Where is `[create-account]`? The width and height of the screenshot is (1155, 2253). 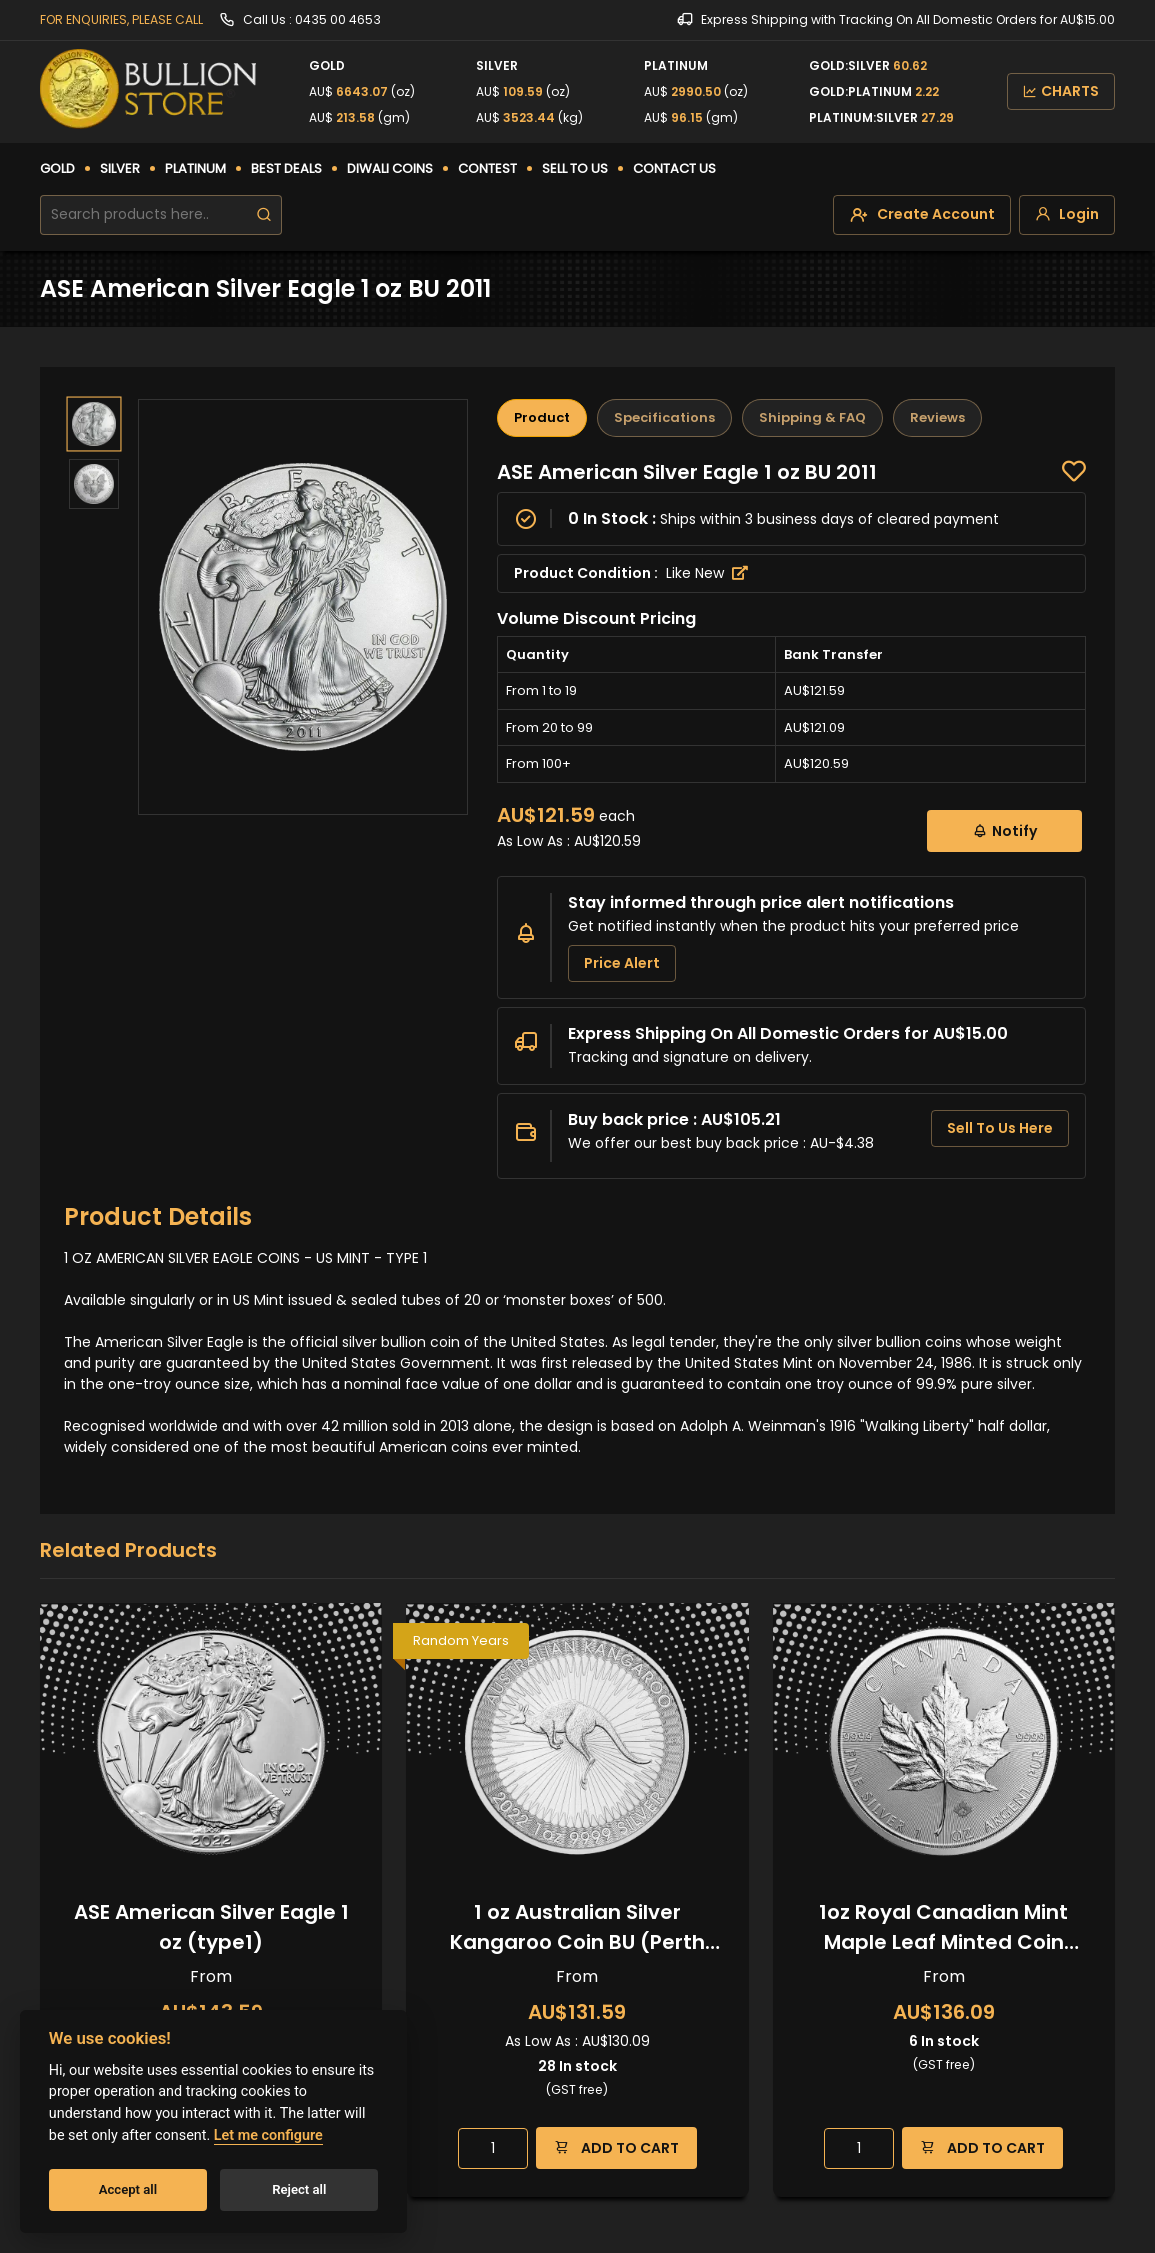
[create-account] is located at coordinates (922, 215).